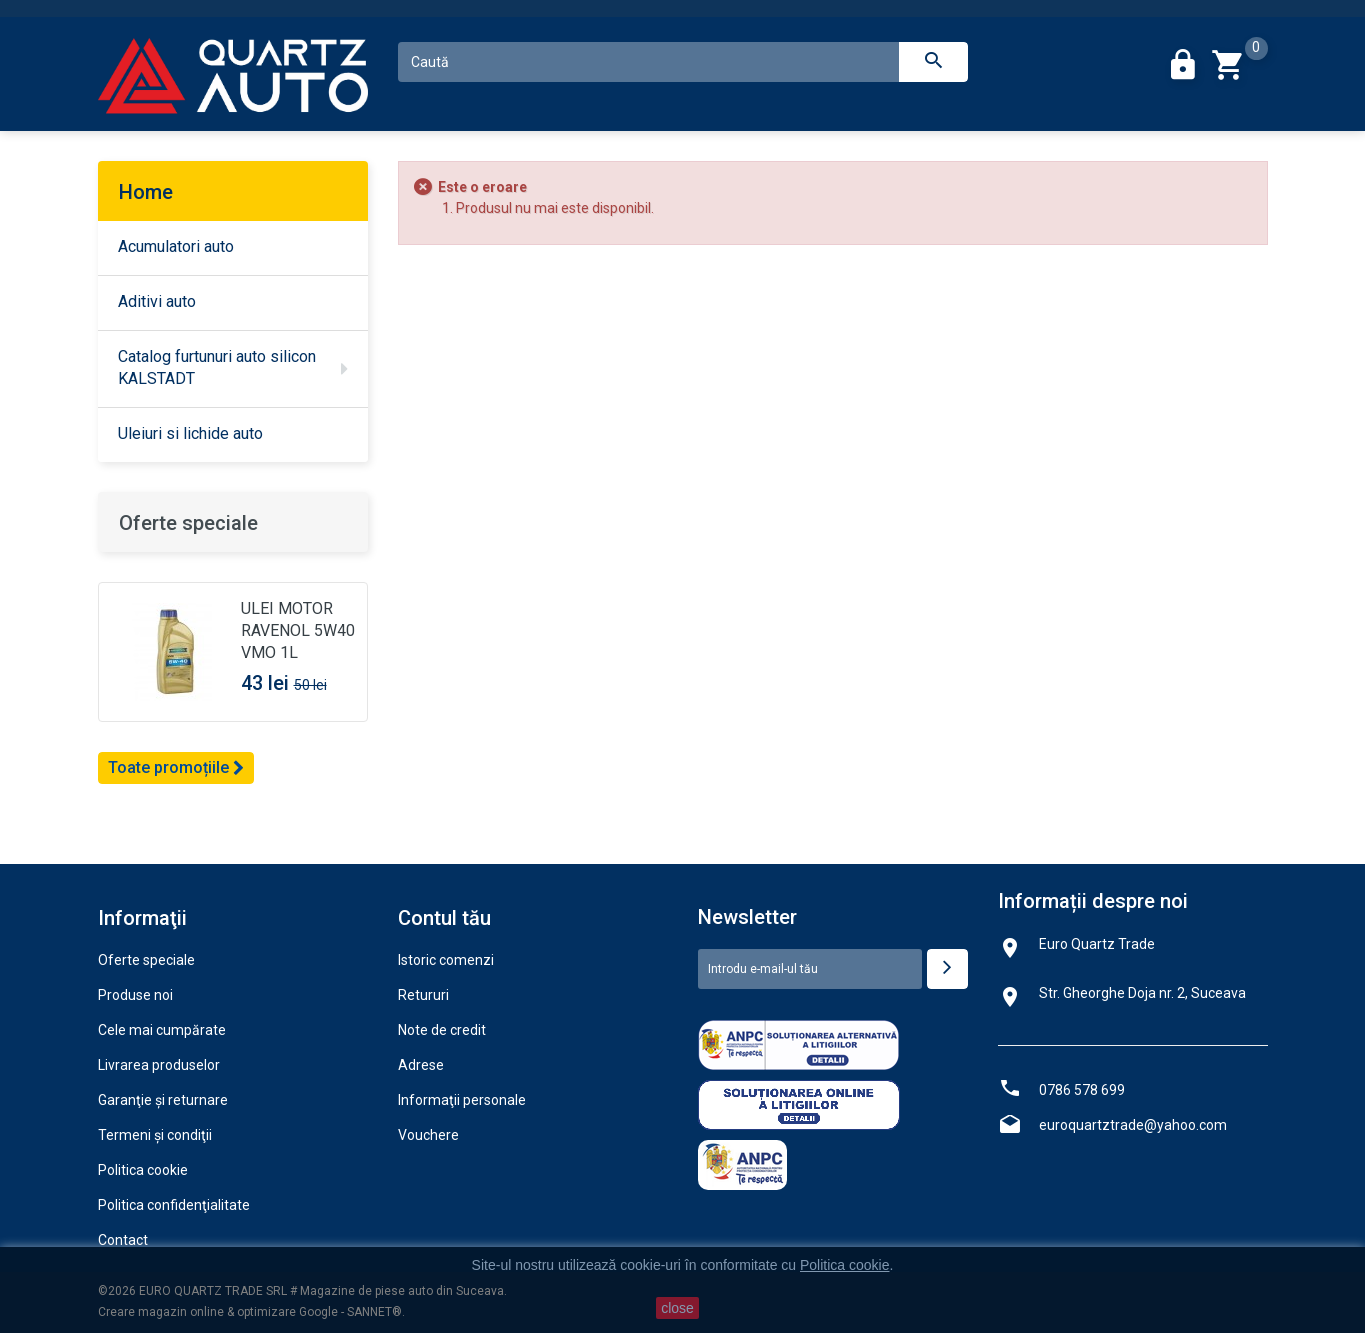 The image size is (1365, 1333). Describe the element at coordinates (298, 630) in the screenshot. I see `ULEI MOTOR RAVENOL 5W40 VMO 1L` at that location.